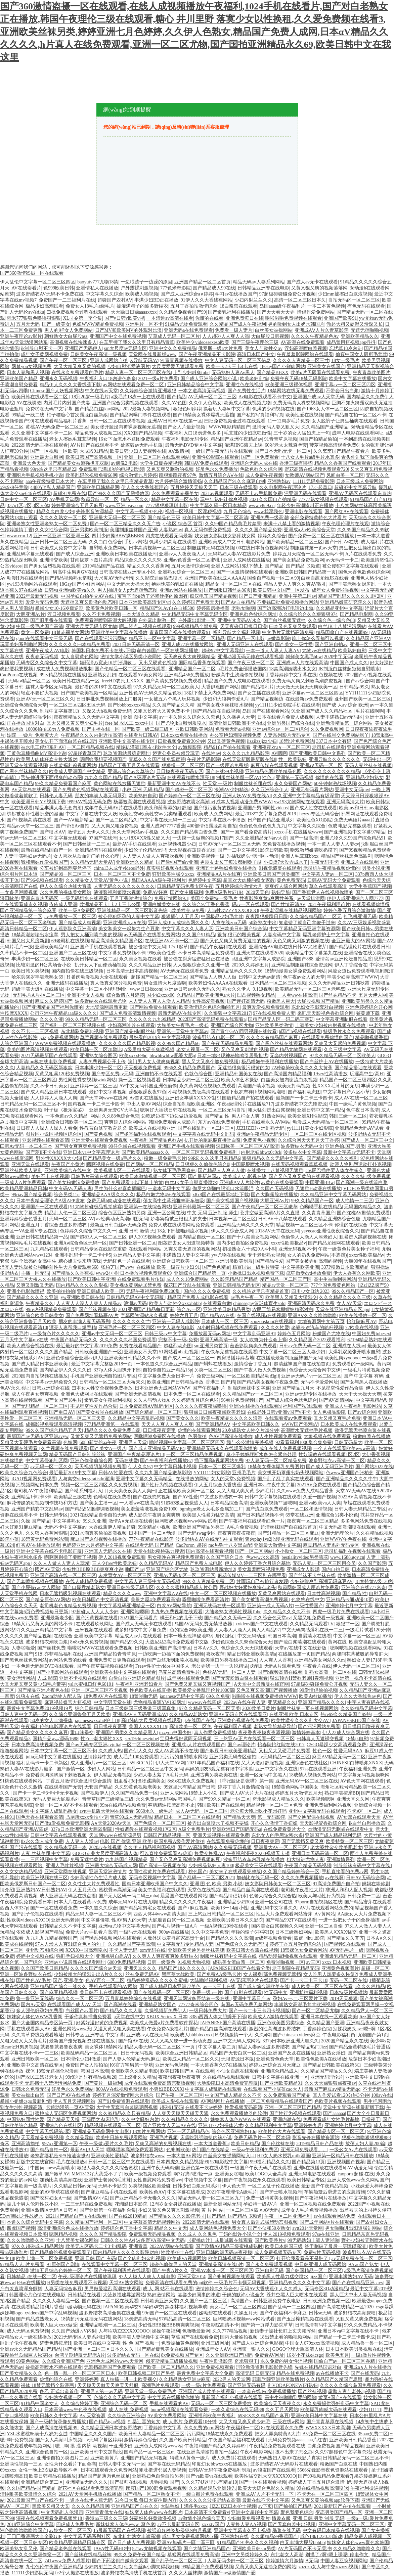 The image size is (394, 2576). I want to click on 别摸了?啊?嗯上课呢h停电作文, so click(337, 2554).